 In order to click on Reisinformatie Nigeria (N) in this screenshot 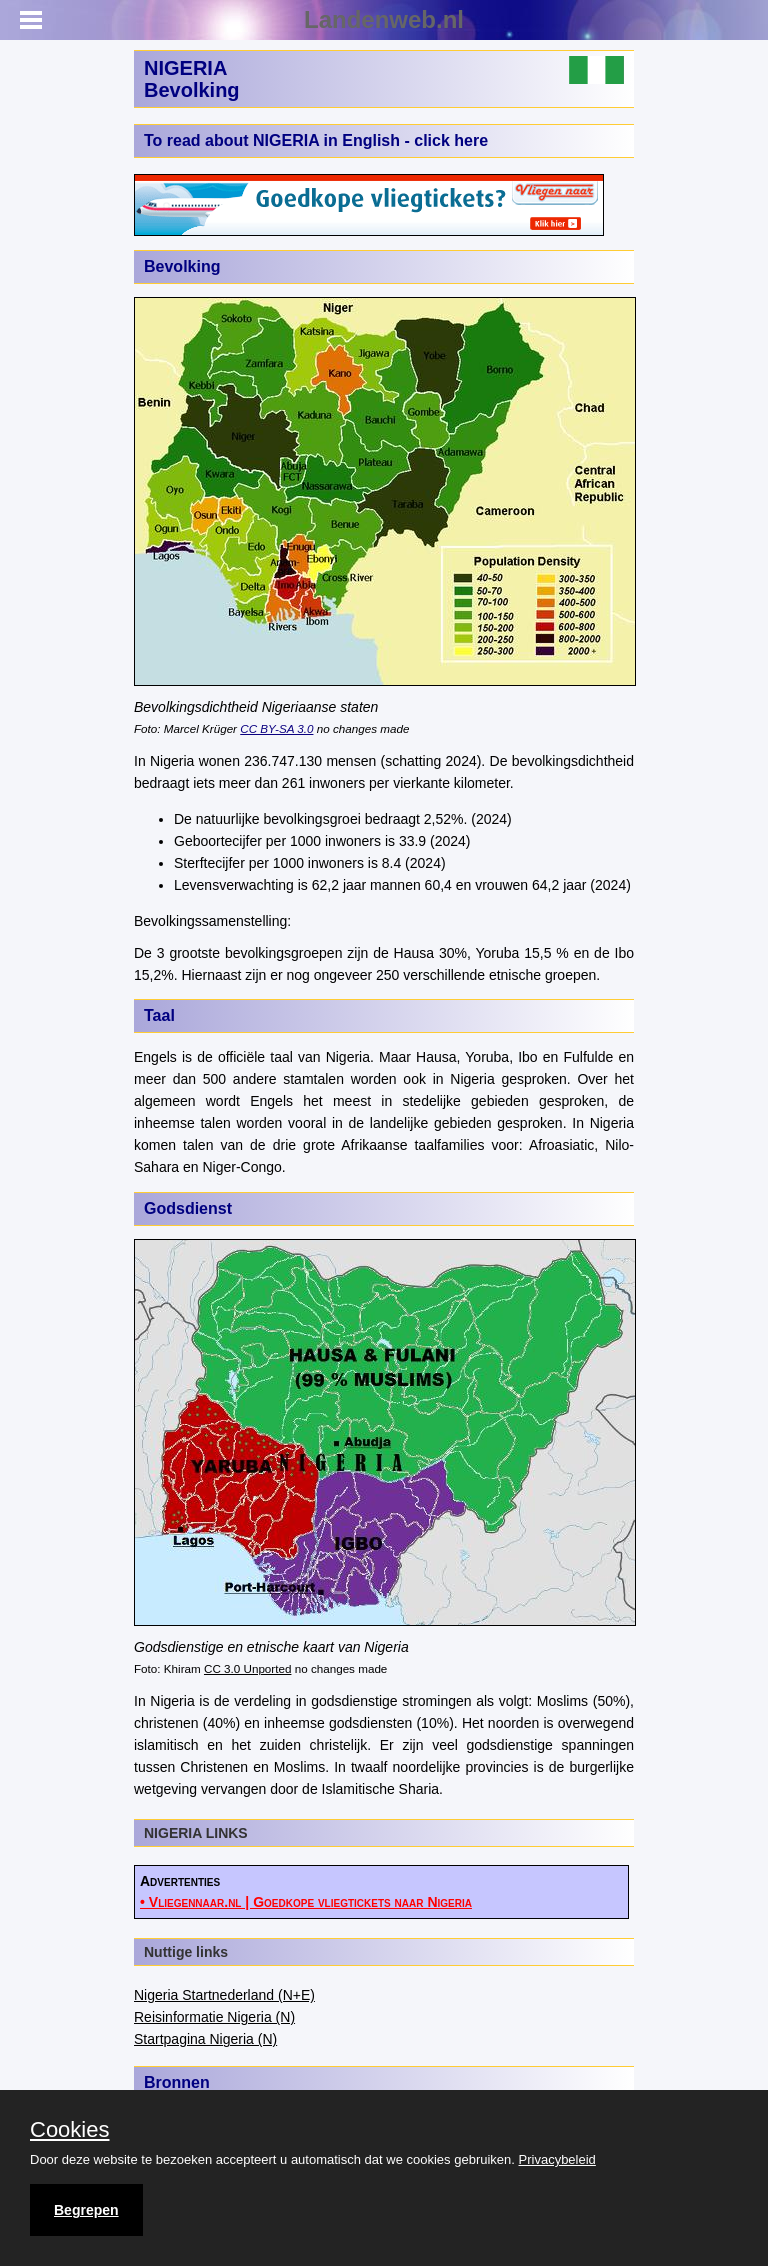, I will do `click(214, 2017)`.